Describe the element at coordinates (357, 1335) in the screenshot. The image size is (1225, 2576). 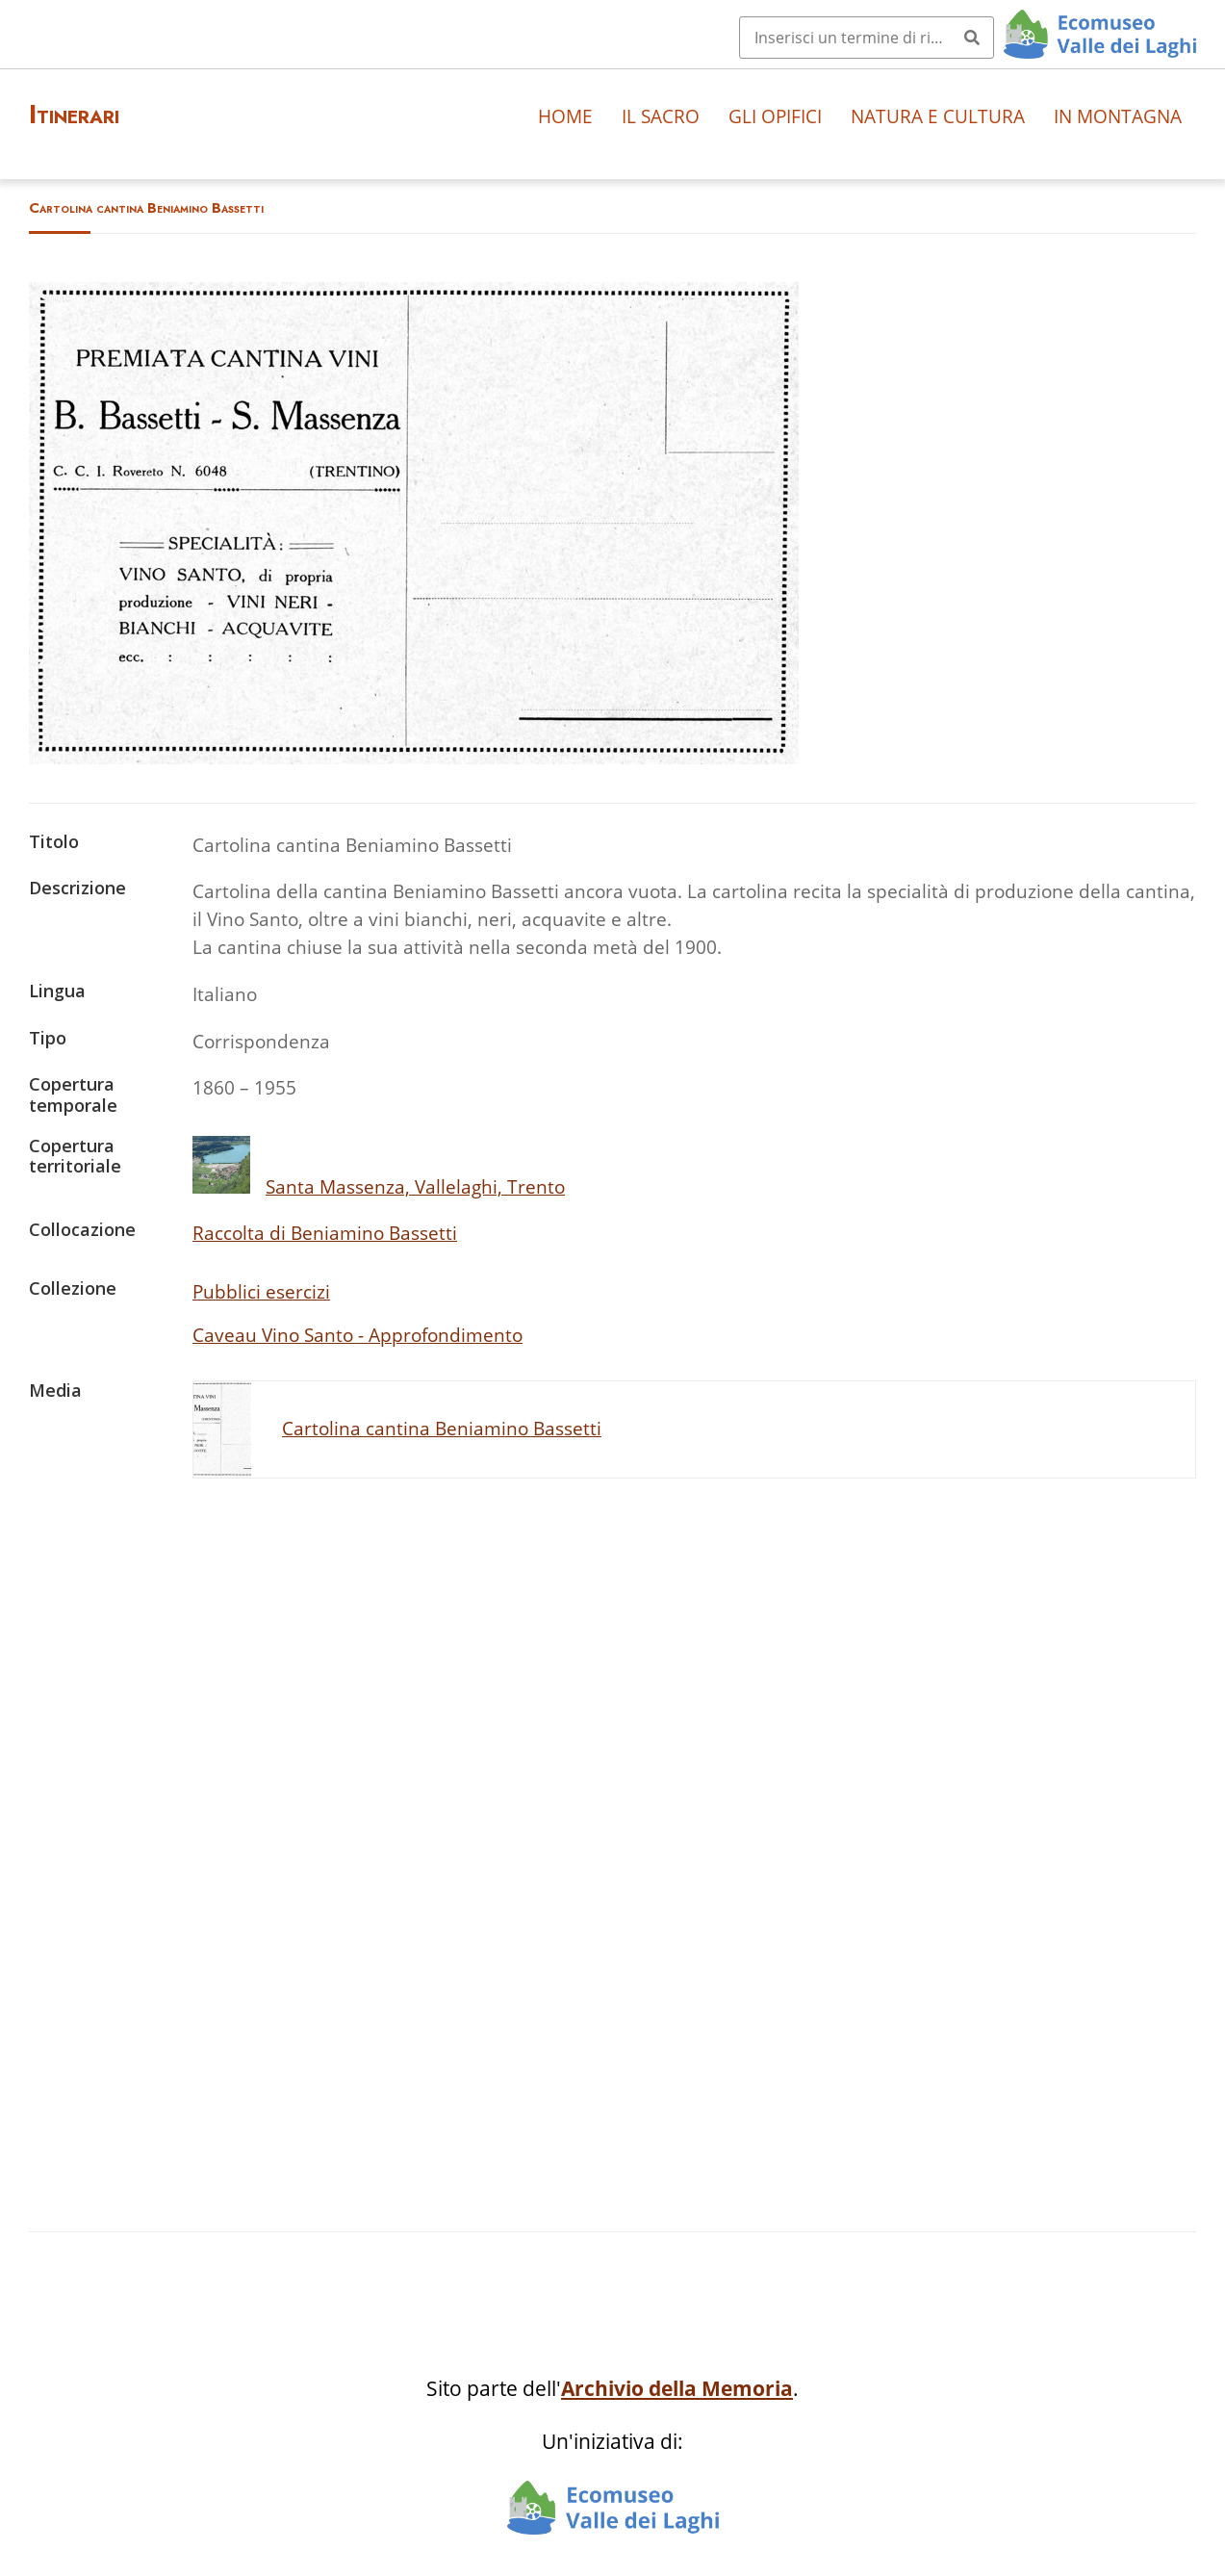
I see `Caveau Vino Santo - Approfondimento` at that location.